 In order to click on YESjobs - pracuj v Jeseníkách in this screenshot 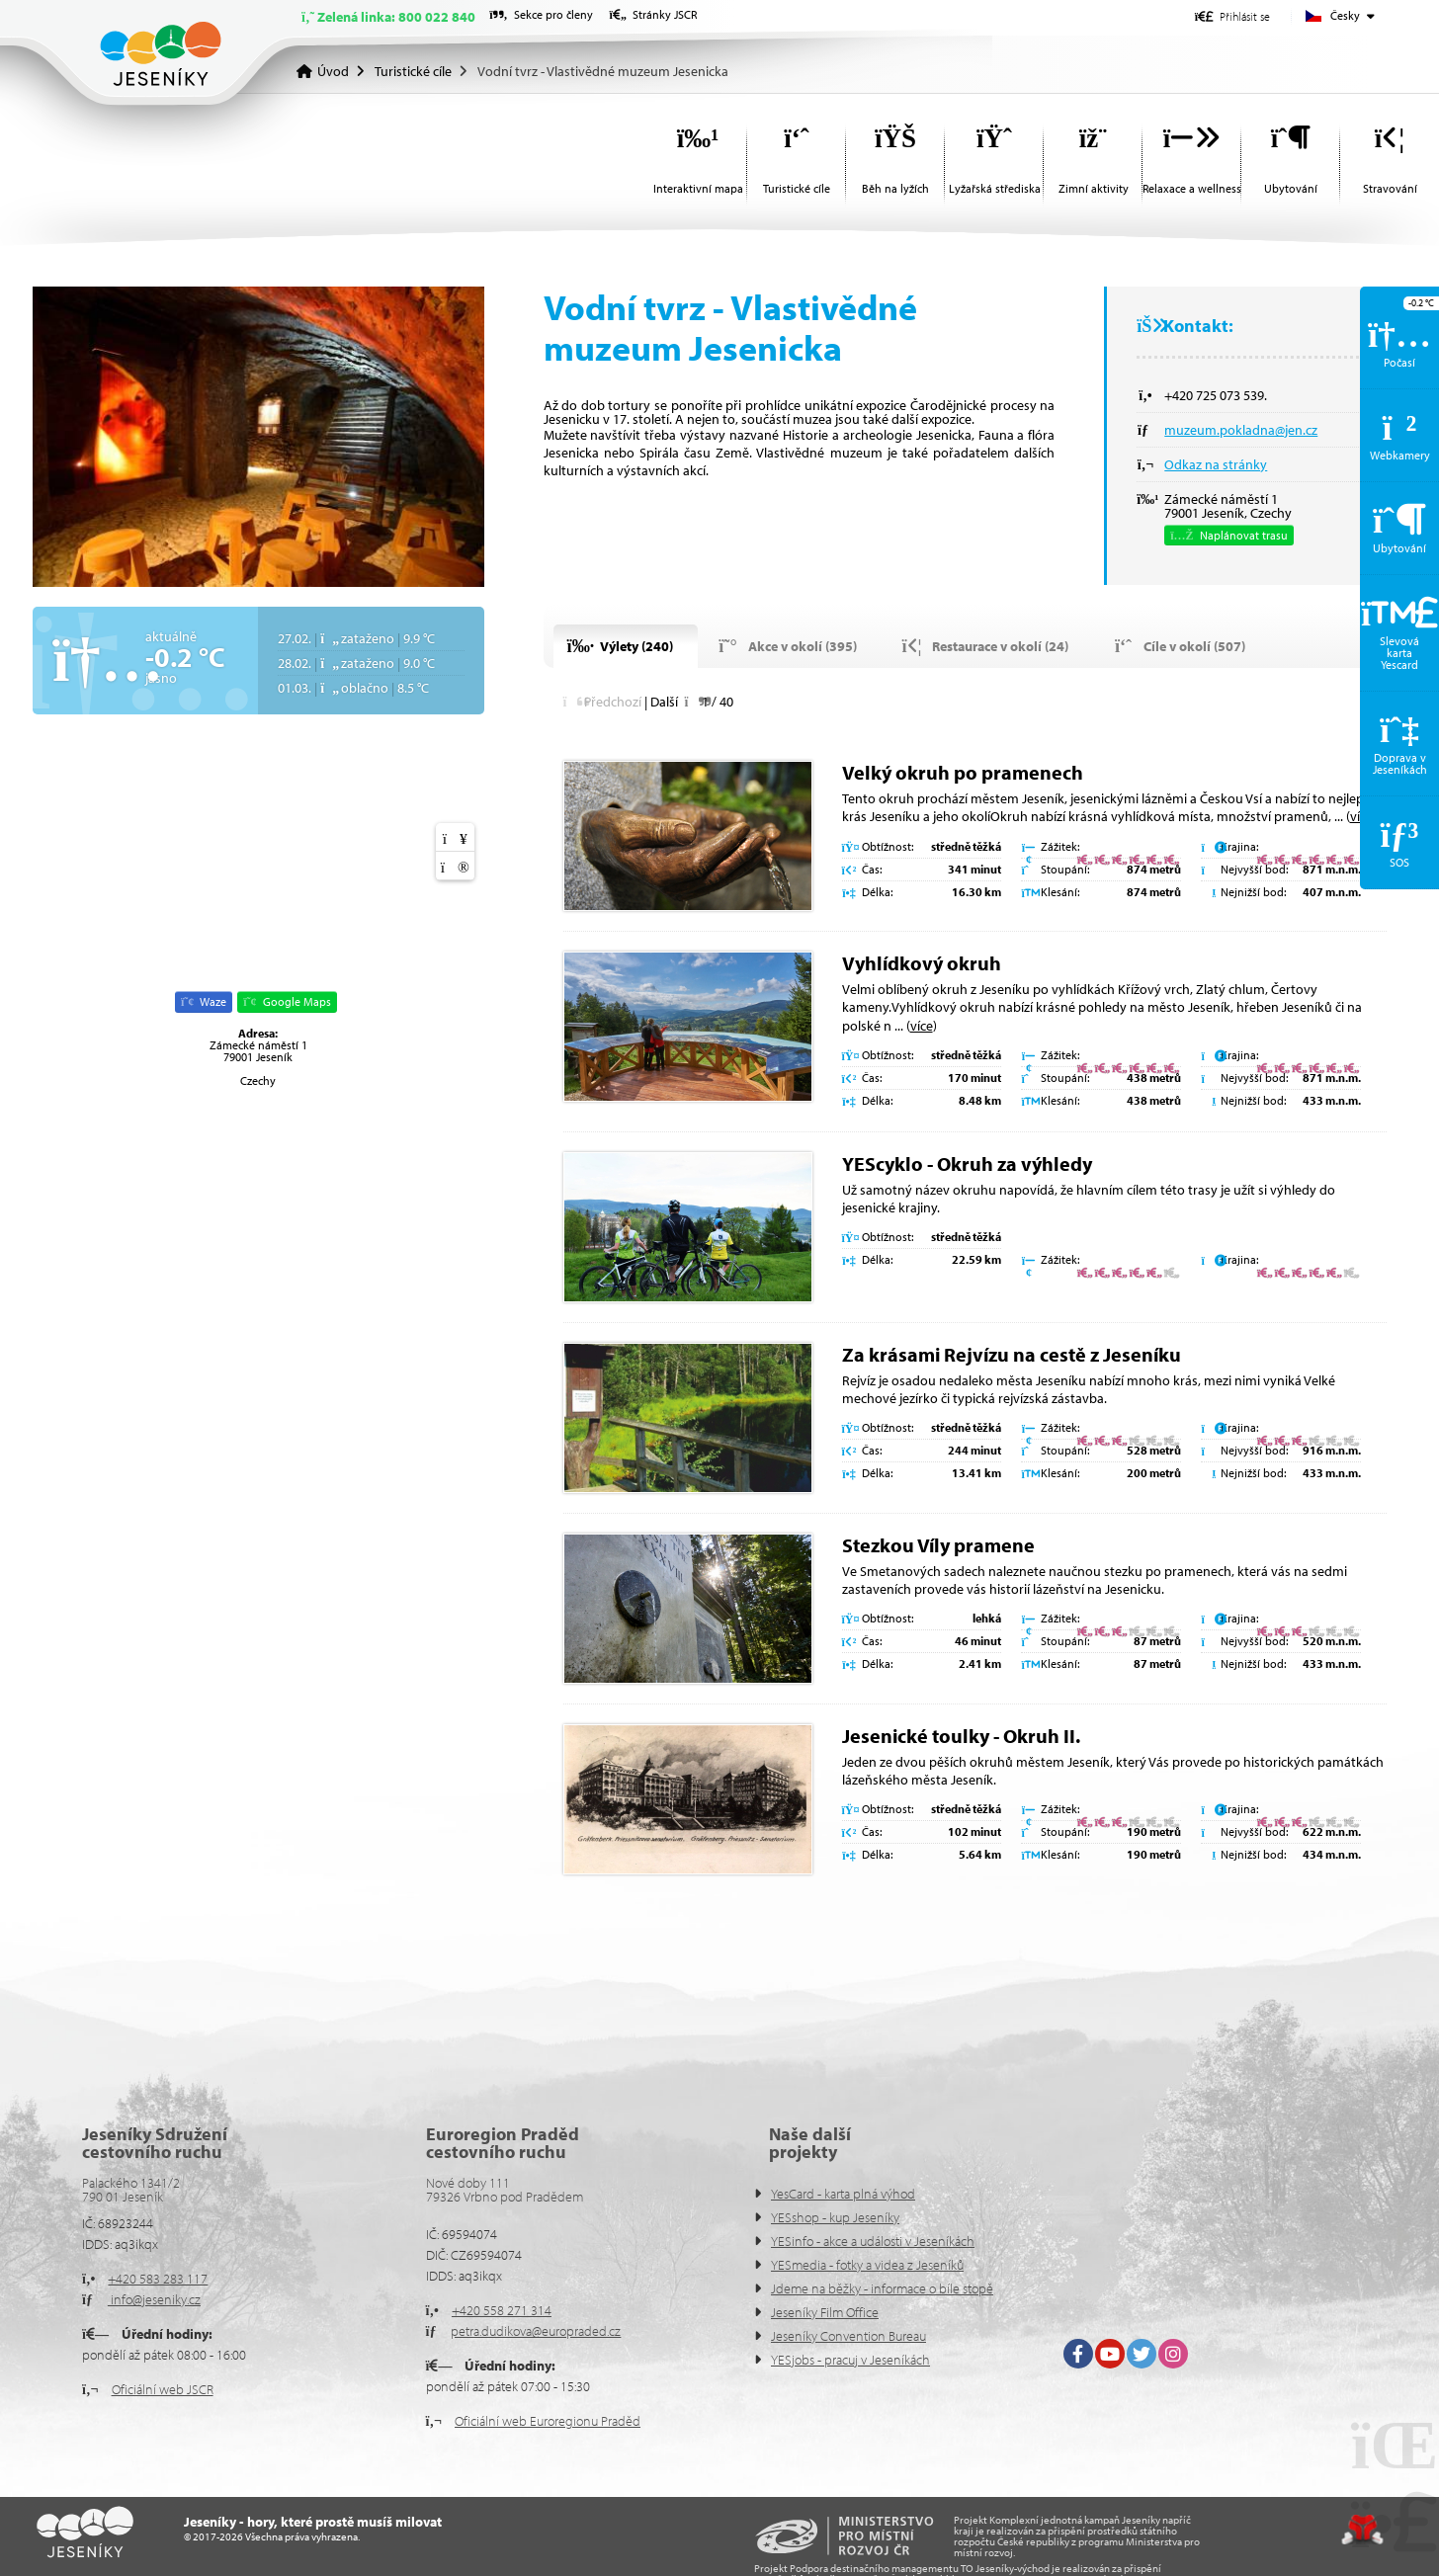, I will do `click(850, 2359)`.